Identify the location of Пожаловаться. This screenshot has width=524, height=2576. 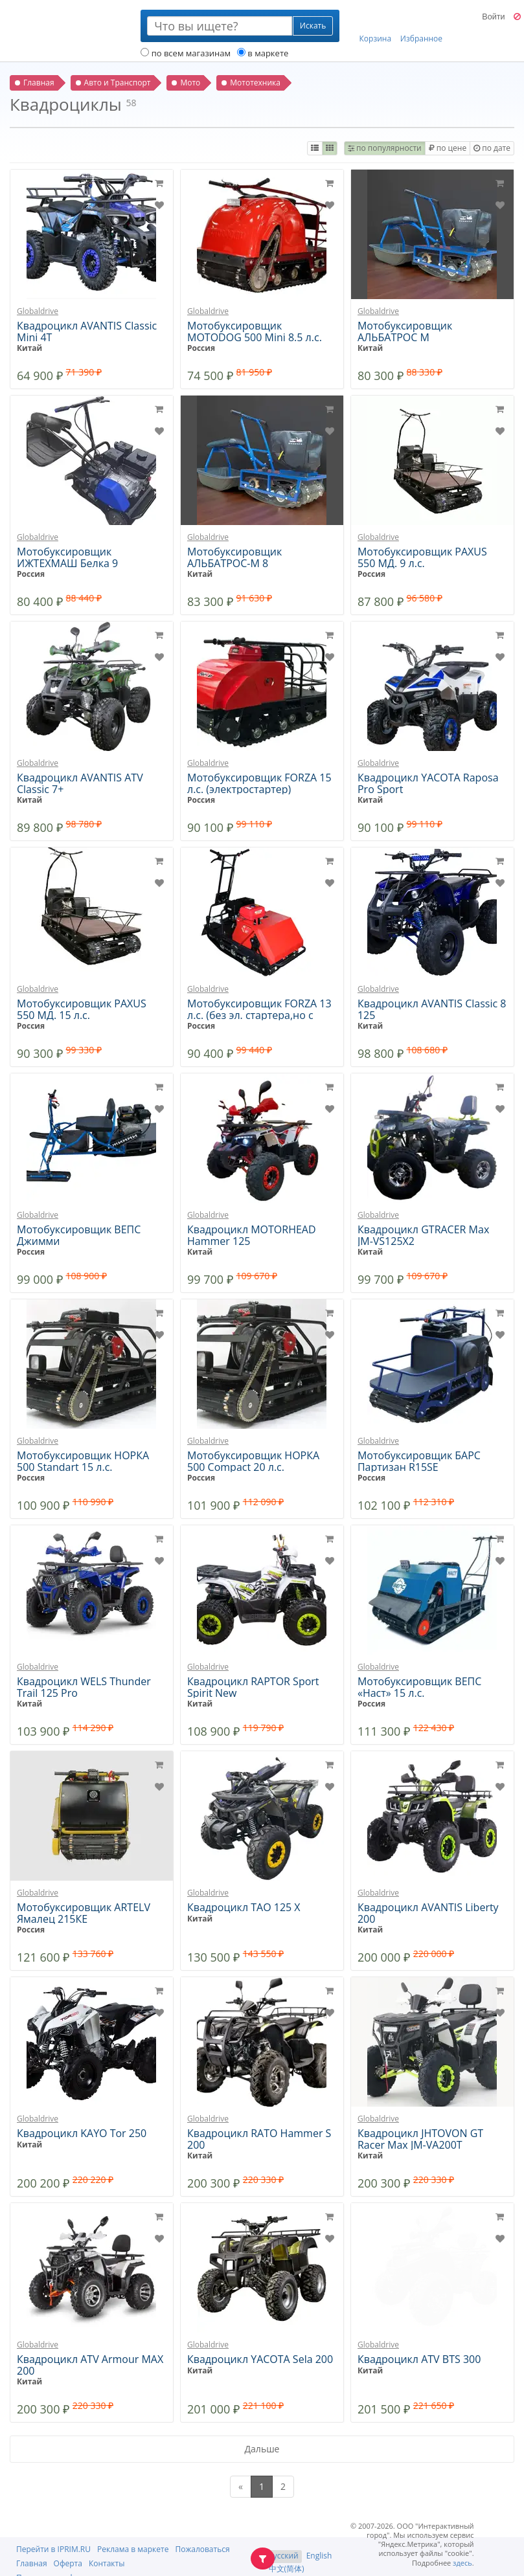
(202, 2549).